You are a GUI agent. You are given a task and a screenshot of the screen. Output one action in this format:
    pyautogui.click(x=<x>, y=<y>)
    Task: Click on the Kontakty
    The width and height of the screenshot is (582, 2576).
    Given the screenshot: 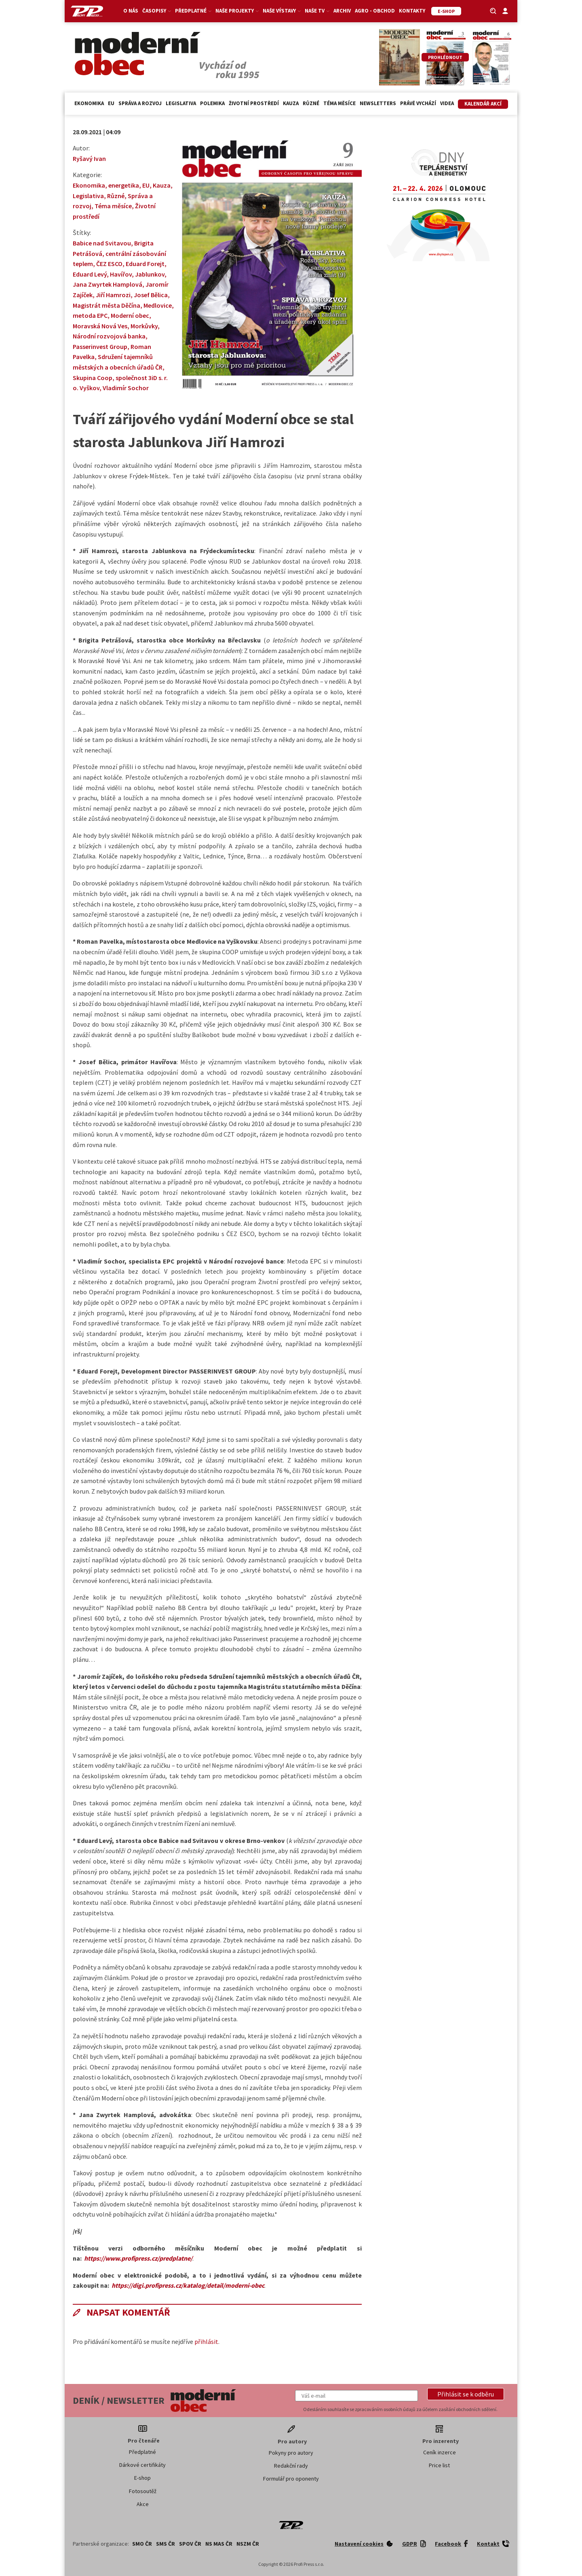 What is the action you would take?
    pyautogui.click(x=412, y=10)
    